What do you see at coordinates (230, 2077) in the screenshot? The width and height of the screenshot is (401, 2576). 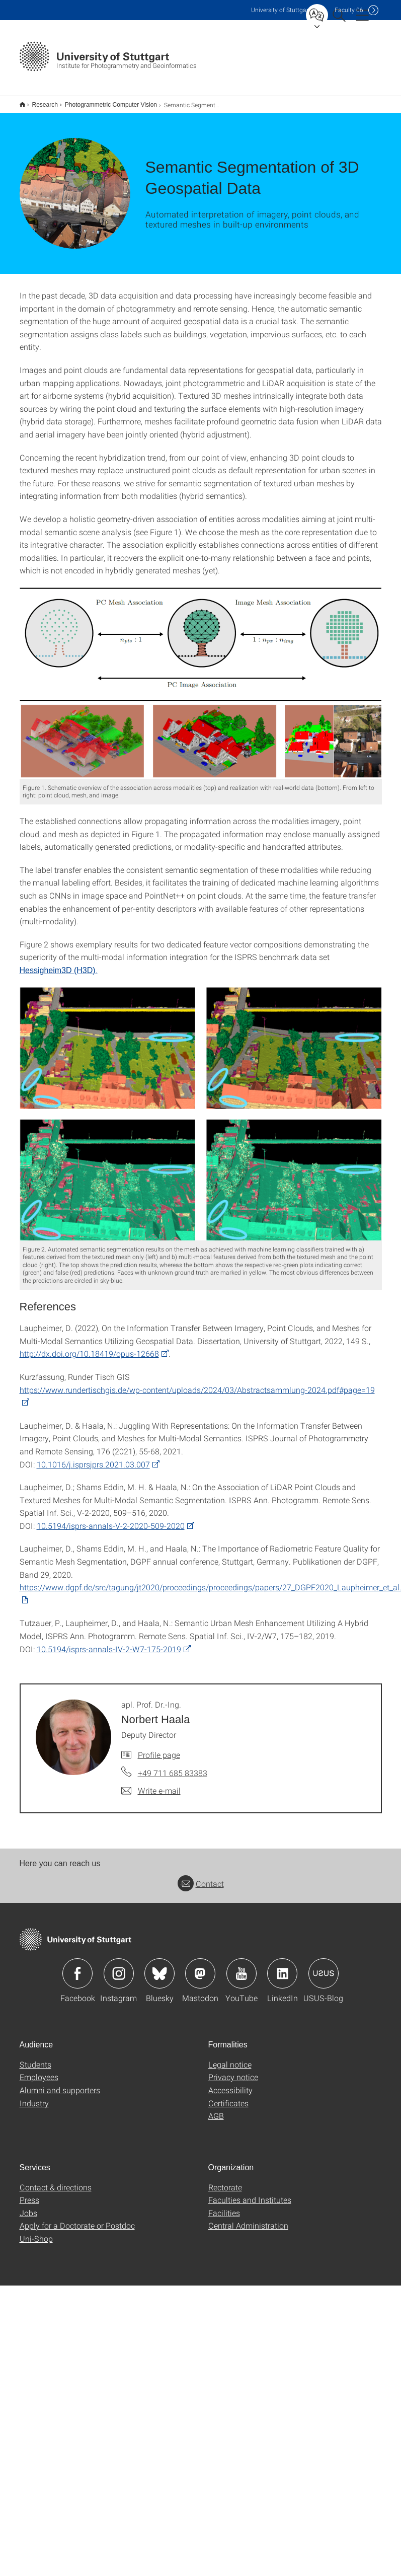 I see `Accessibility` at bounding box center [230, 2077].